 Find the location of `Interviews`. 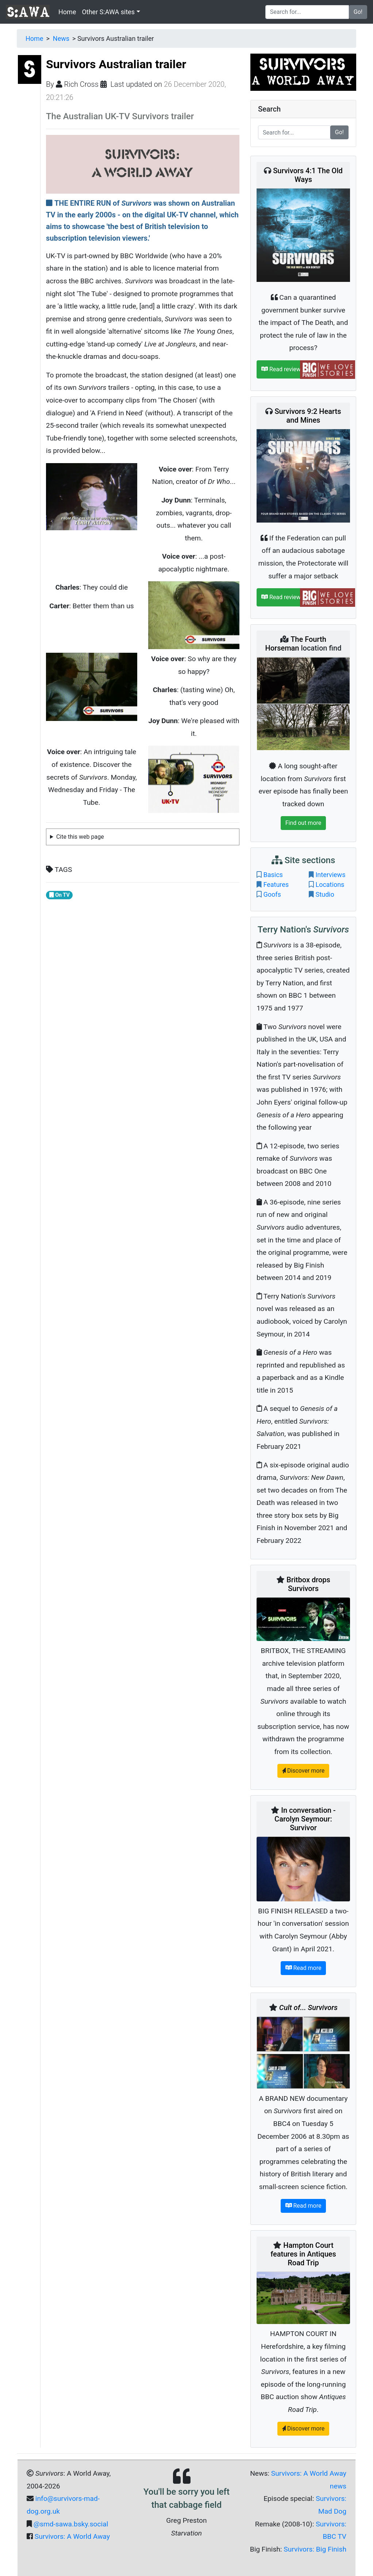

Interviews is located at coordinates (330, 874).